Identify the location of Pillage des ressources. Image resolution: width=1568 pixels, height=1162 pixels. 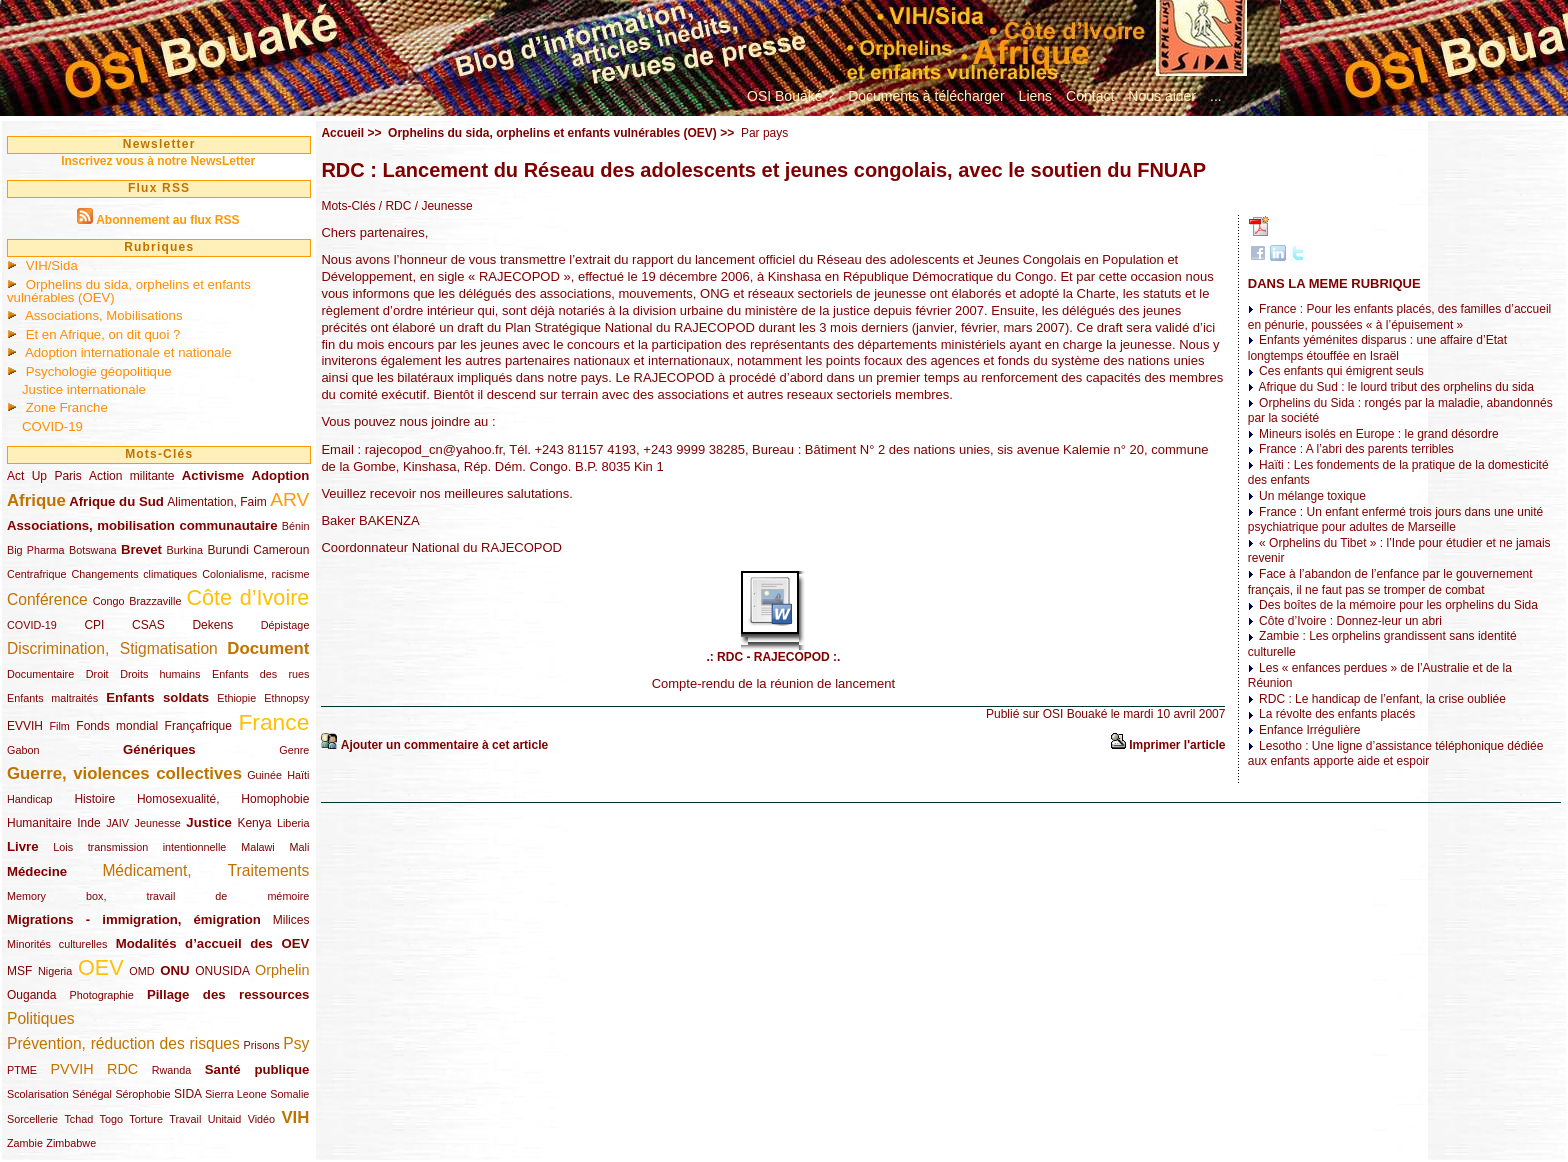
(228, 994).